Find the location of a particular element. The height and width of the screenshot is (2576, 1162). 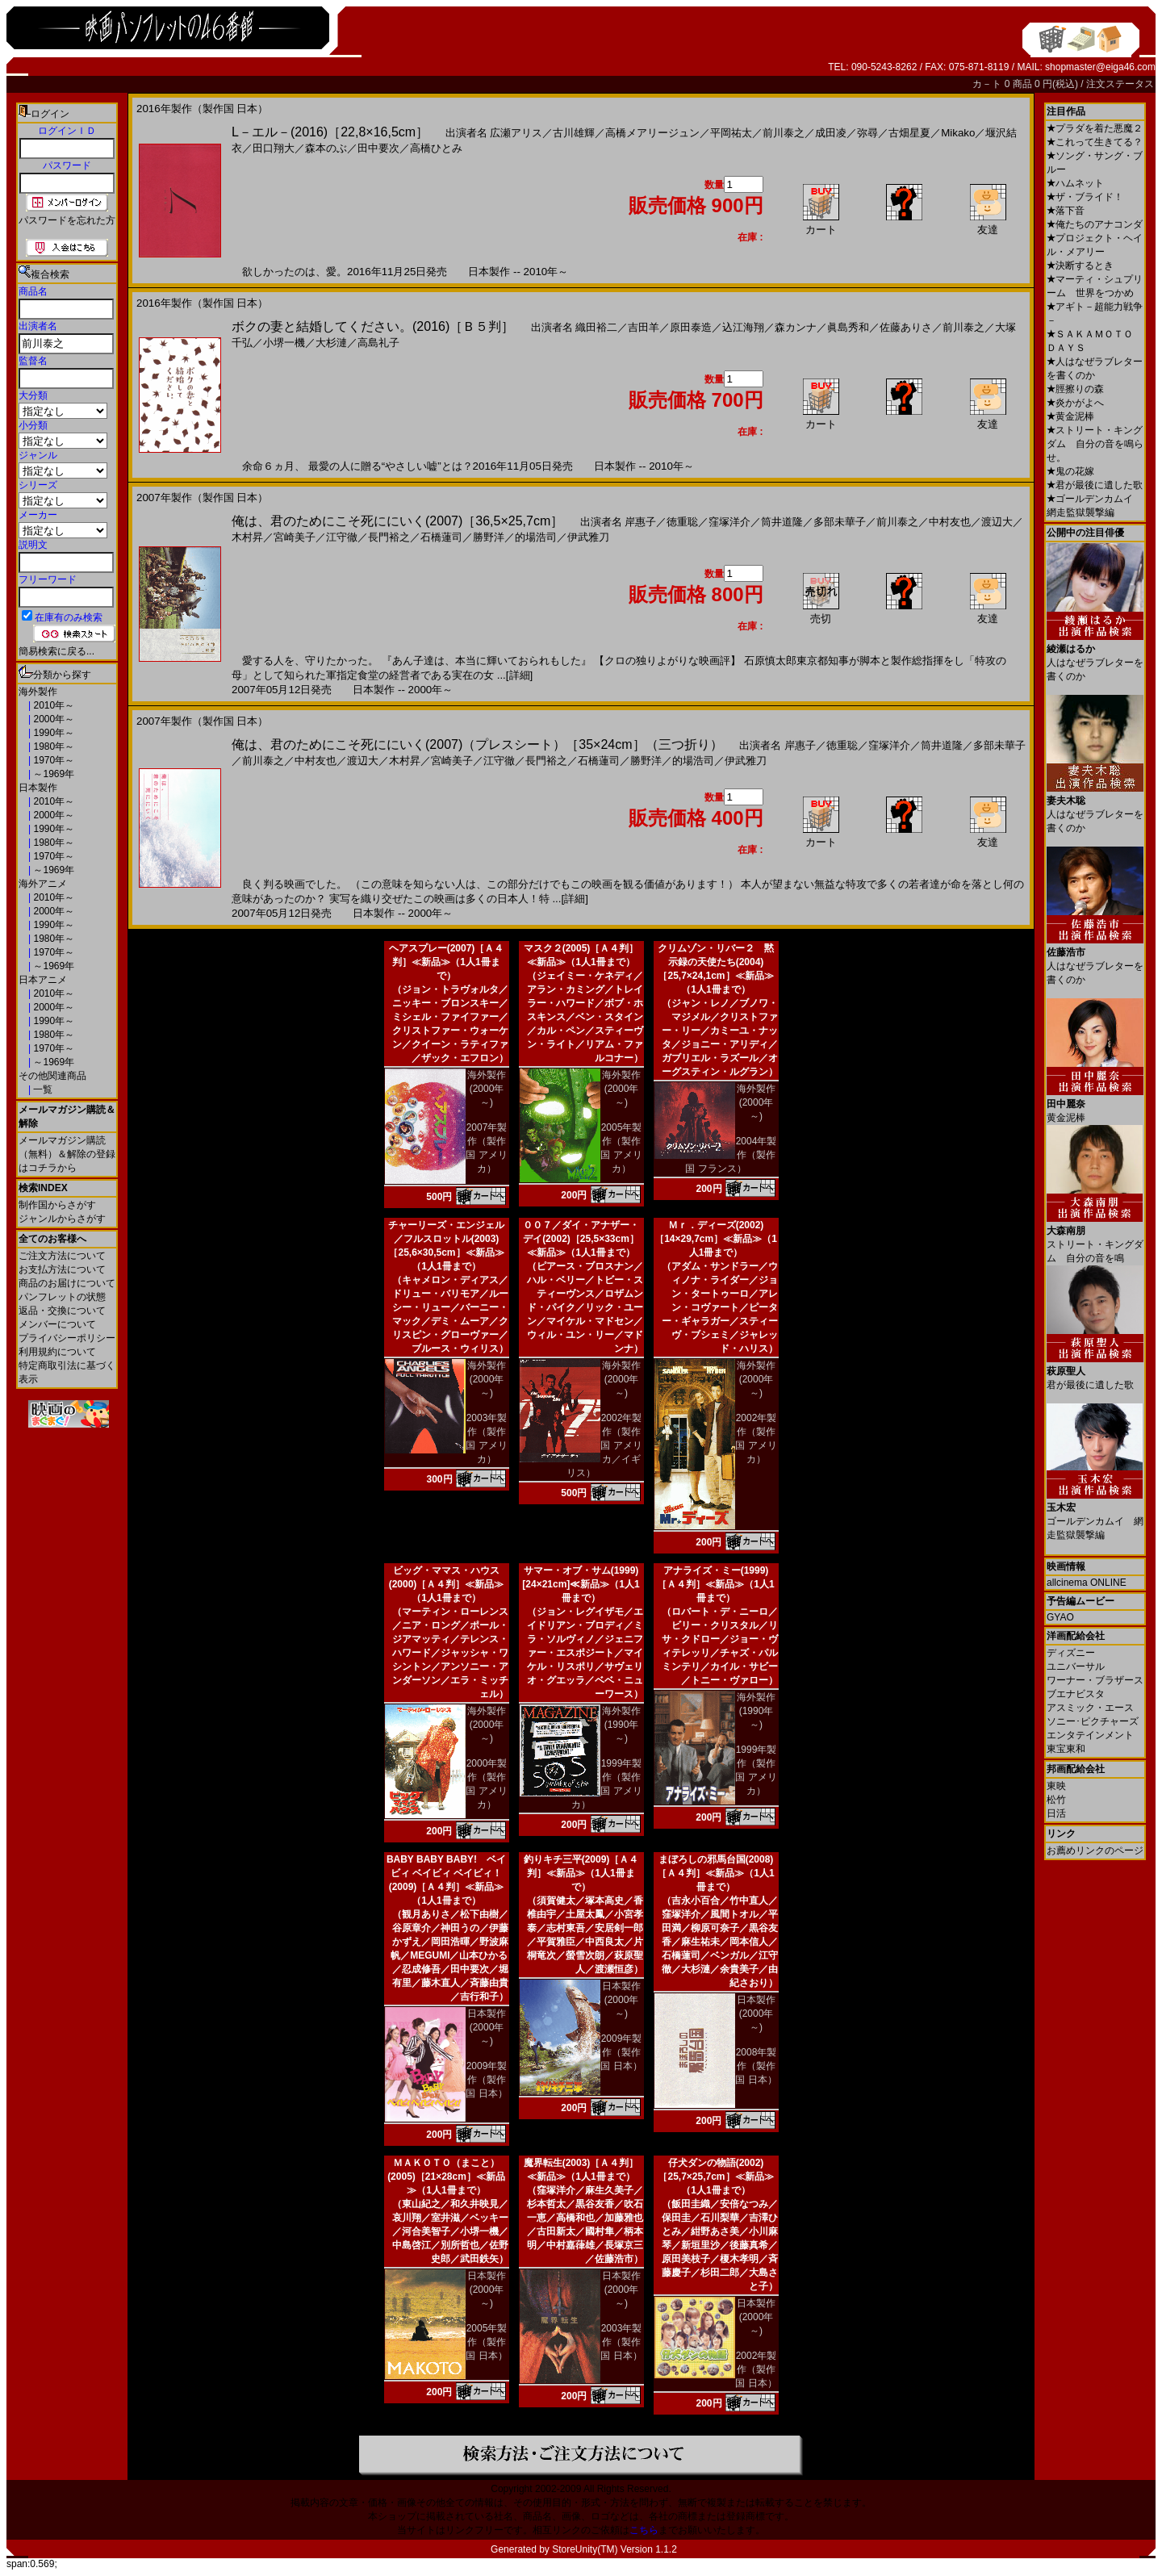

お支払方法について is located at coordinates (62, 1269).